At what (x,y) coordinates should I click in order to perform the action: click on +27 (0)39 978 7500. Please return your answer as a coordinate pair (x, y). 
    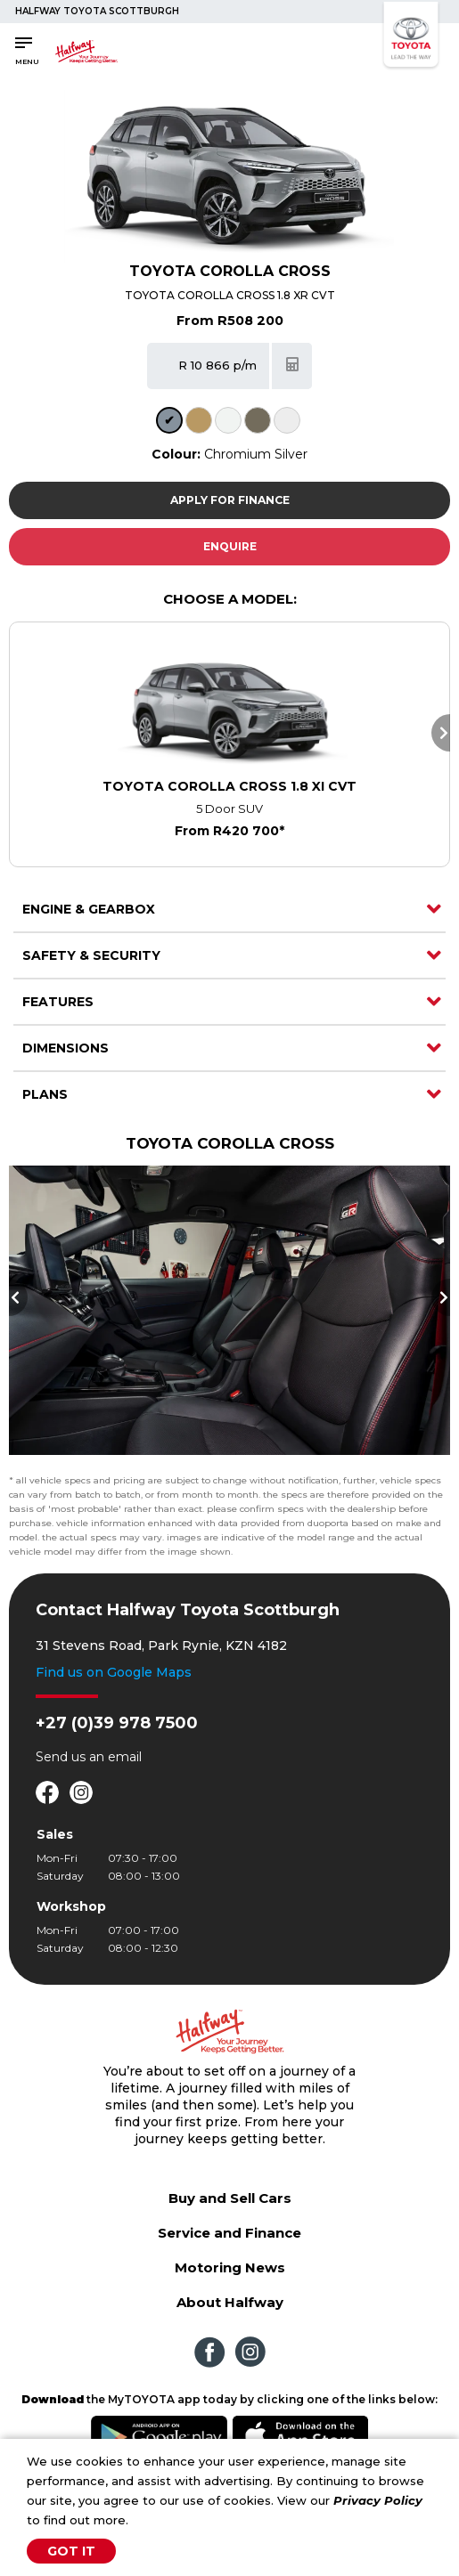
    Looking at the image, I should click on (117, 1723).